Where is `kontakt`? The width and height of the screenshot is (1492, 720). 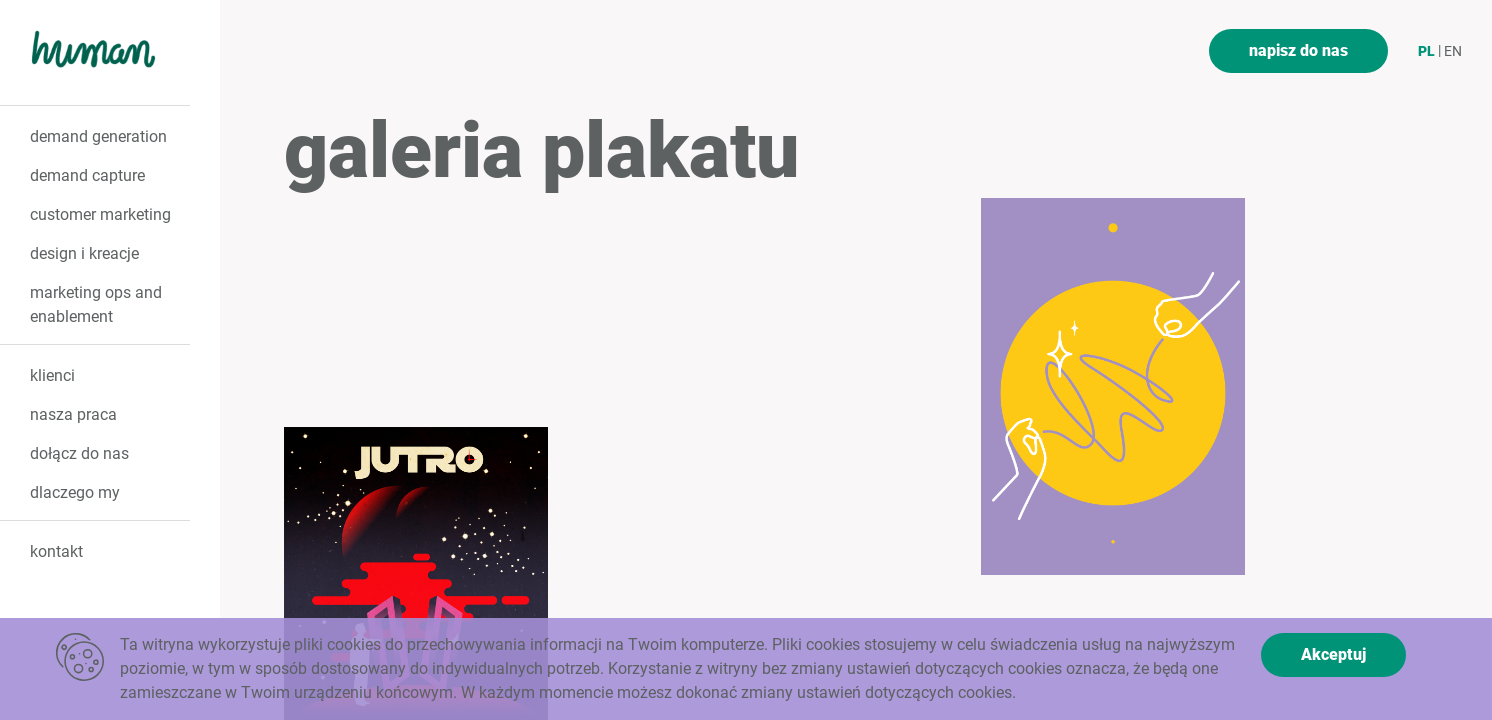
kontakt is located at coordinates (56, 551).